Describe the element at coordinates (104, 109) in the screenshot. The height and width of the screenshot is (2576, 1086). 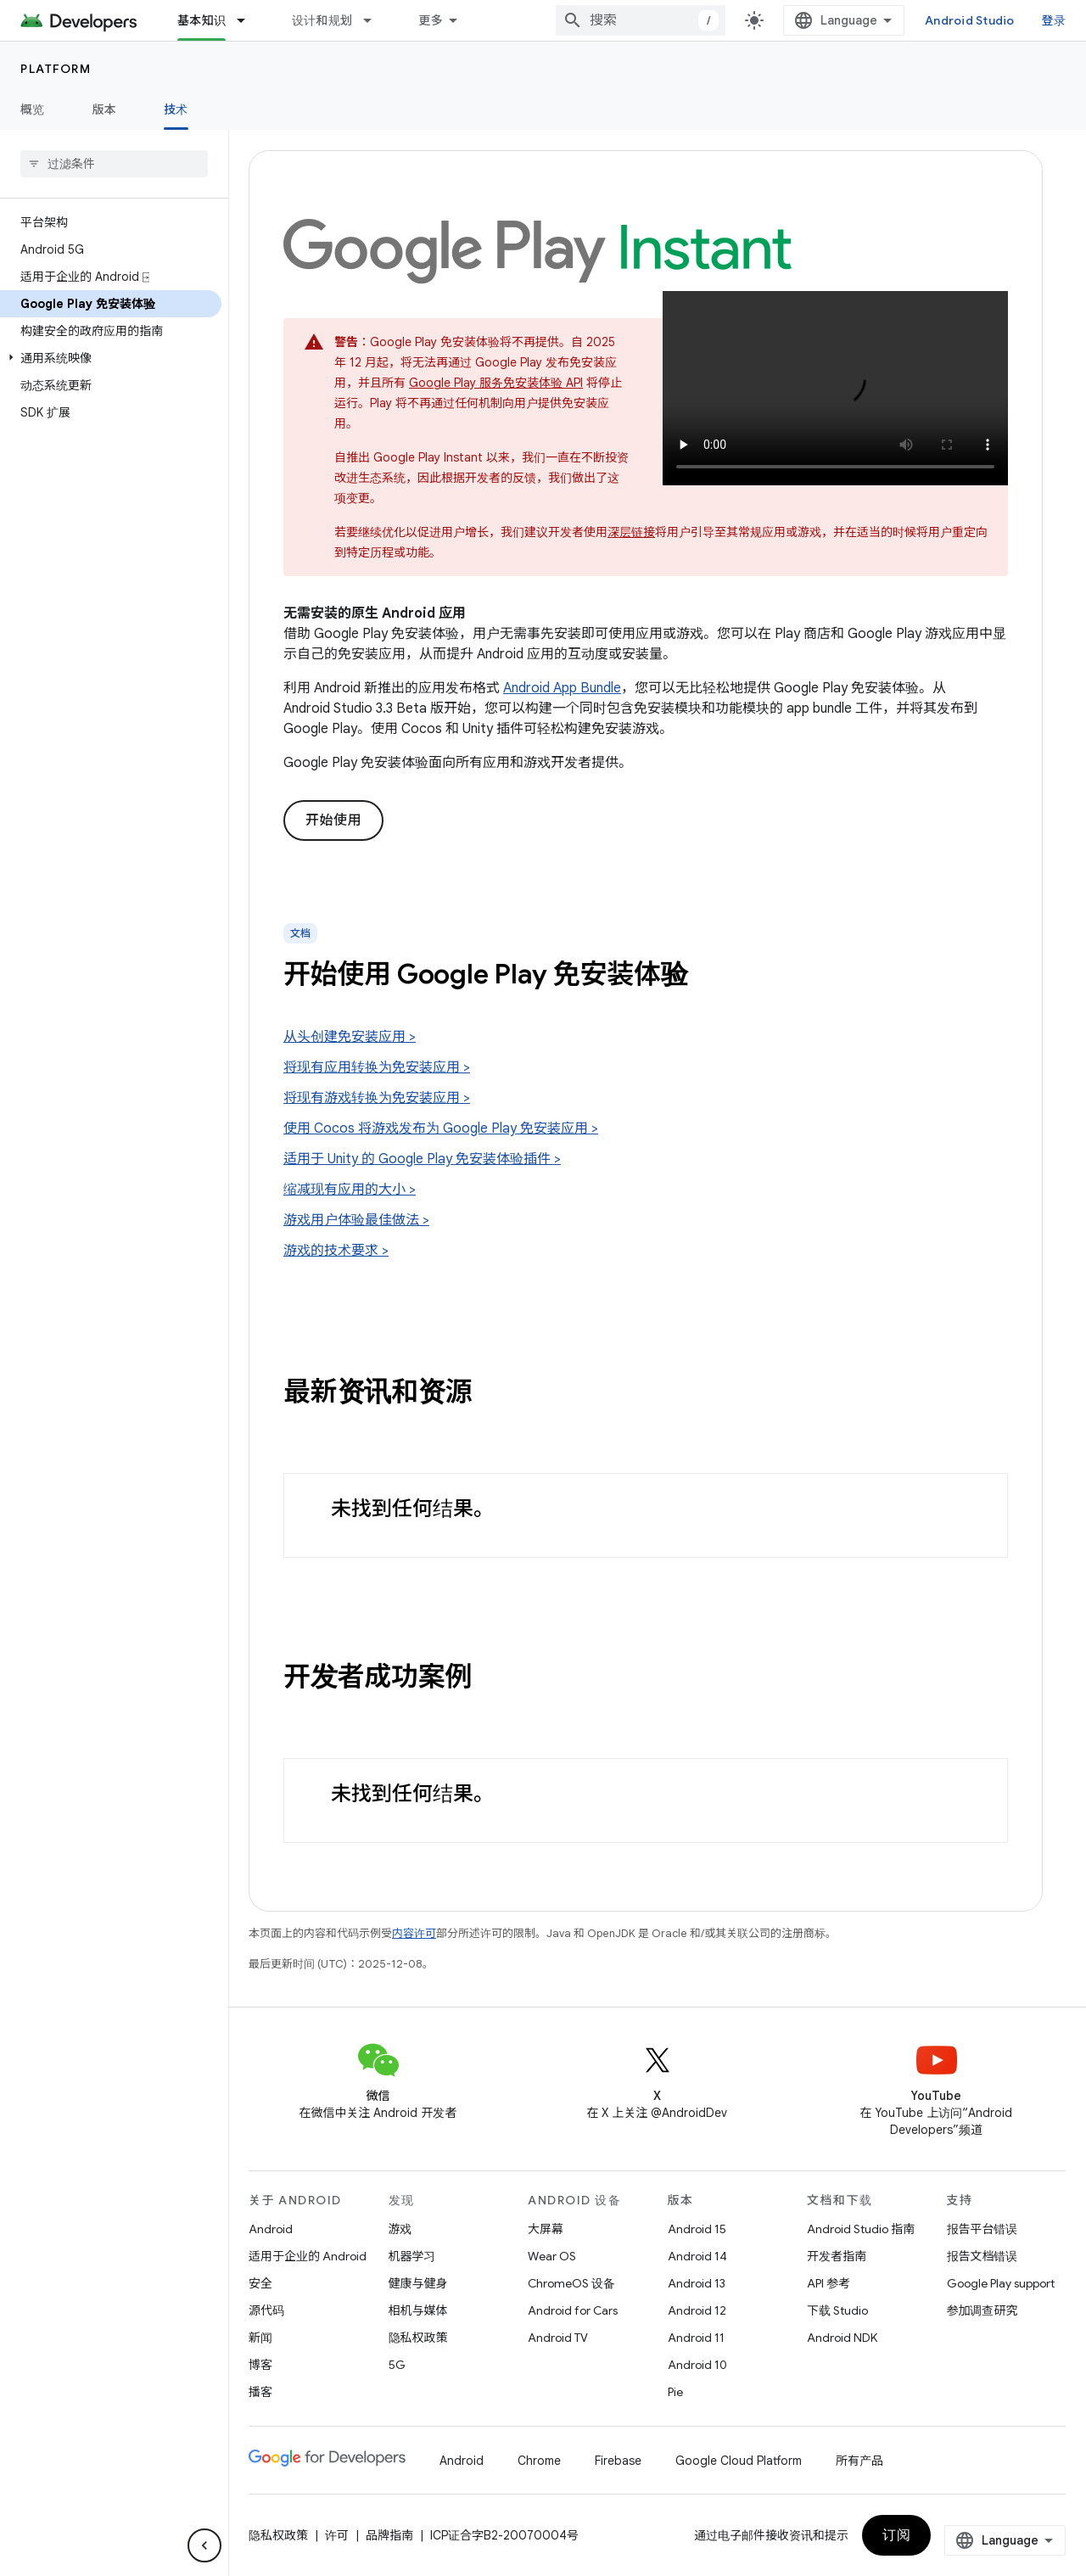
I see `版本` at that location.